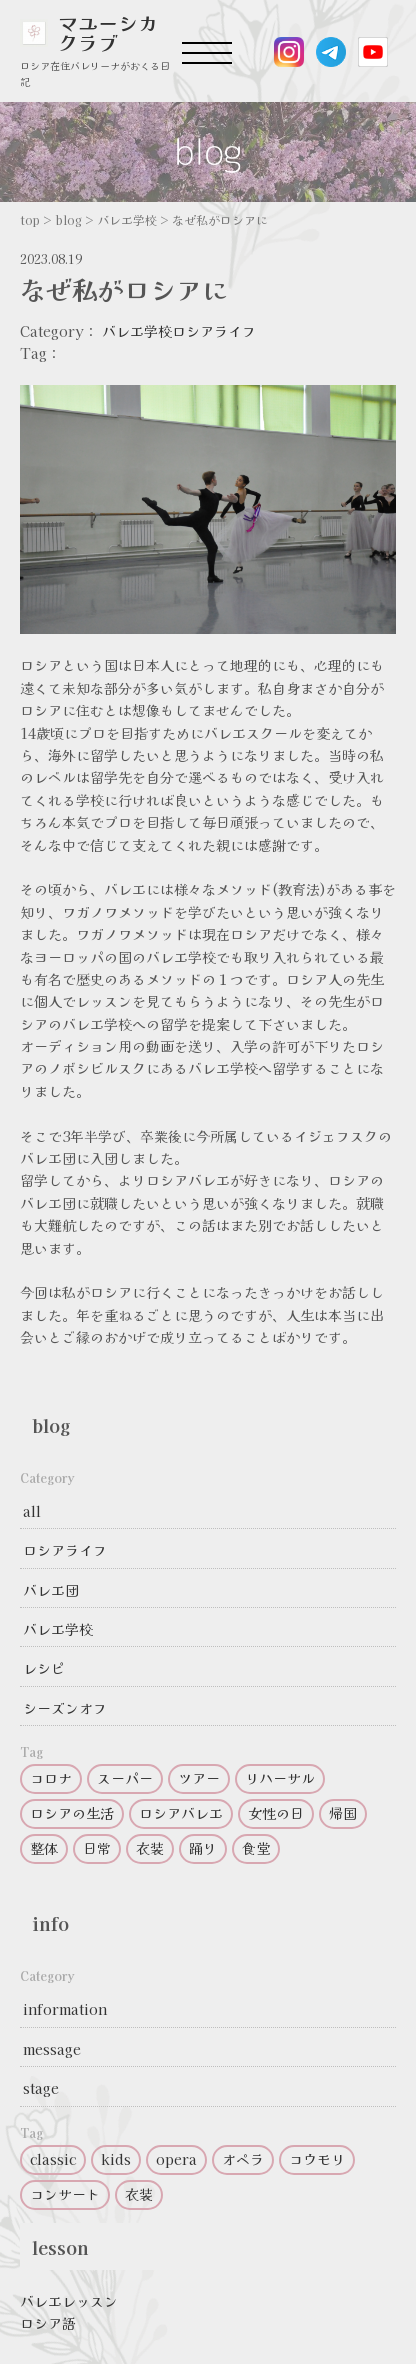 The image size is (416, 2364). Describe the element at coordinates (116, 2159) in the screenshot. I see `kids` at that location.